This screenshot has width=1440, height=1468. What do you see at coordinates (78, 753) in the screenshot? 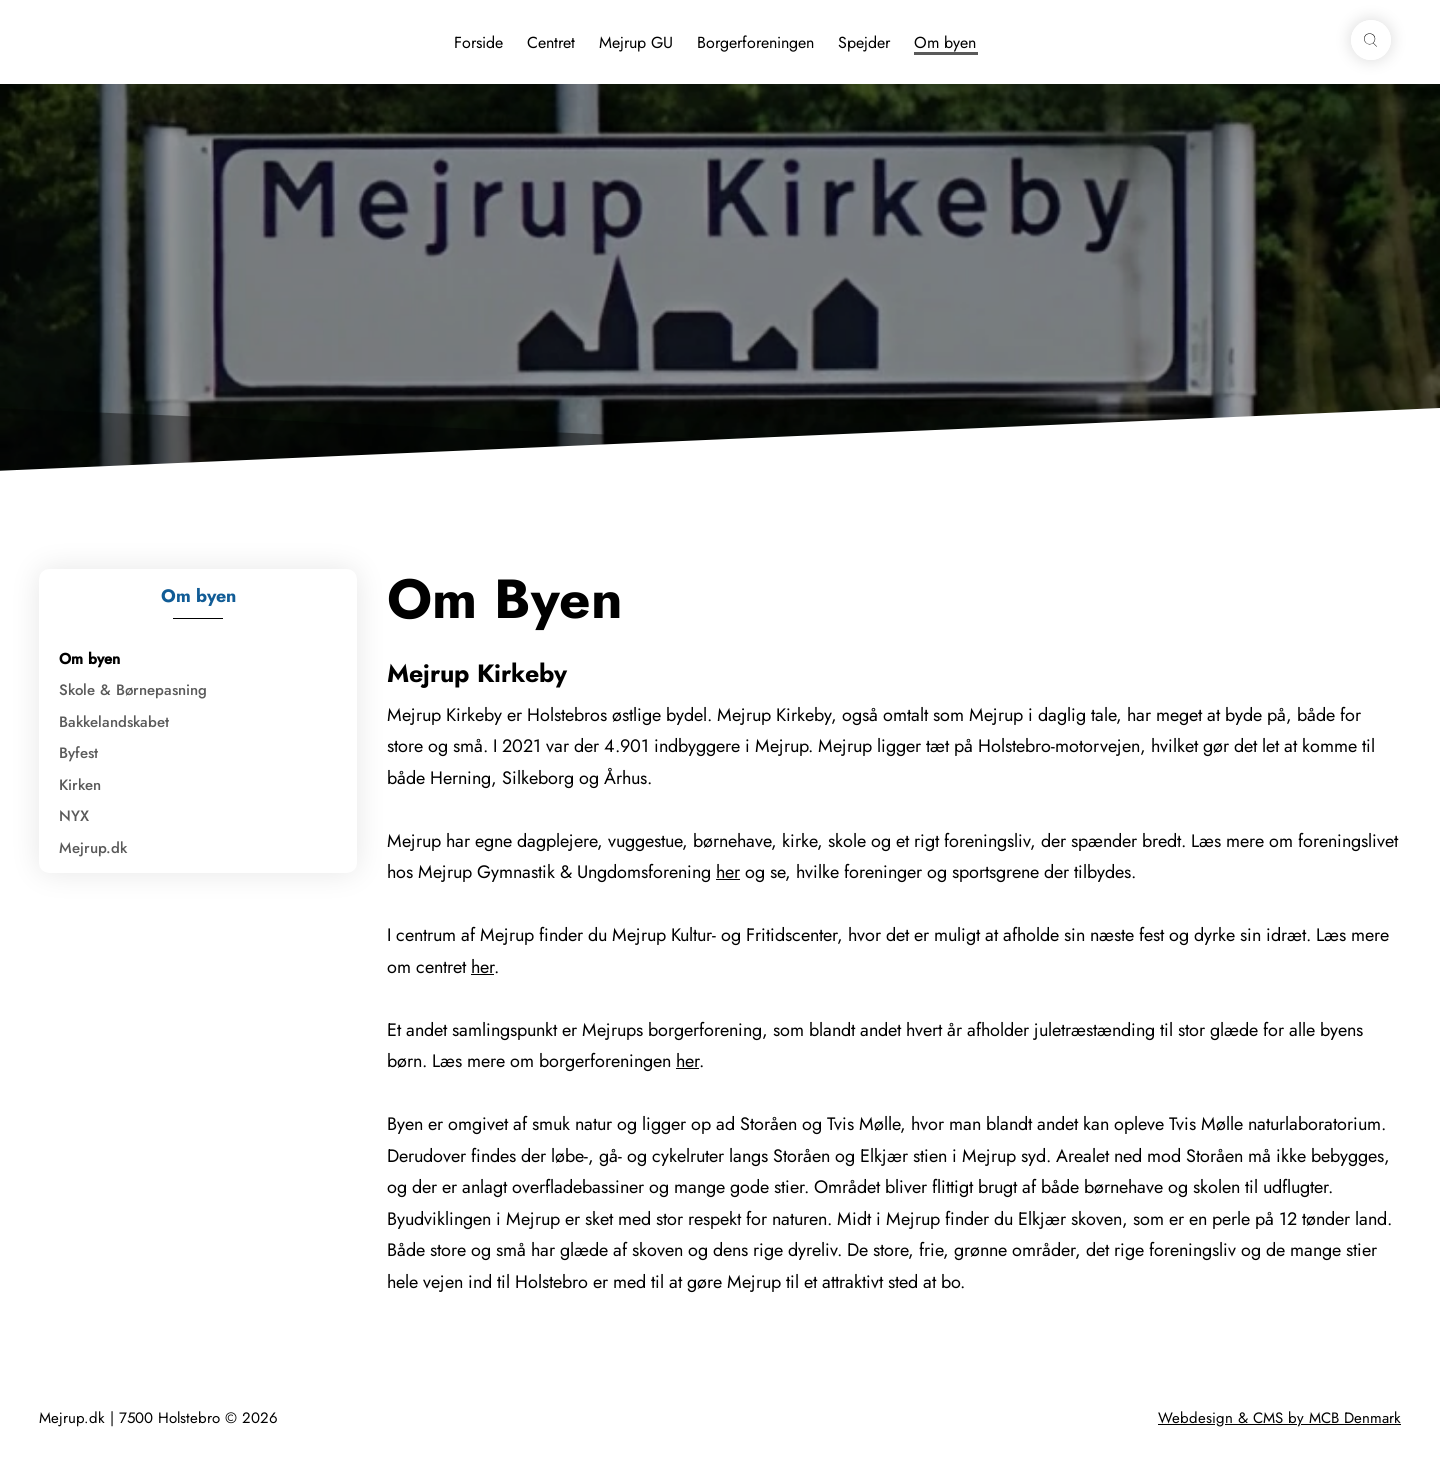
I see `Byfest` at bounding box center [78, 753].